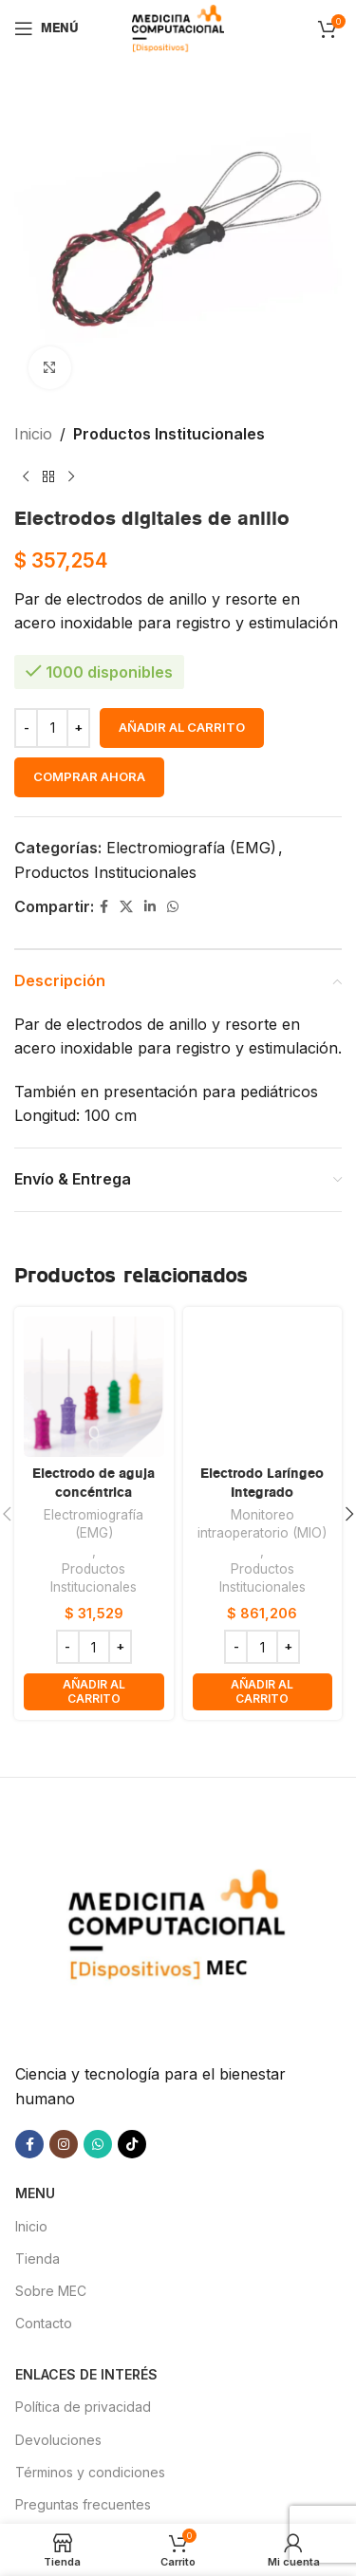 Image resolution: width=356 pixels, height=2576 pixels. Describe the element at coordinates (94, 1691) in the screenshot. I see `[button]` at that location.